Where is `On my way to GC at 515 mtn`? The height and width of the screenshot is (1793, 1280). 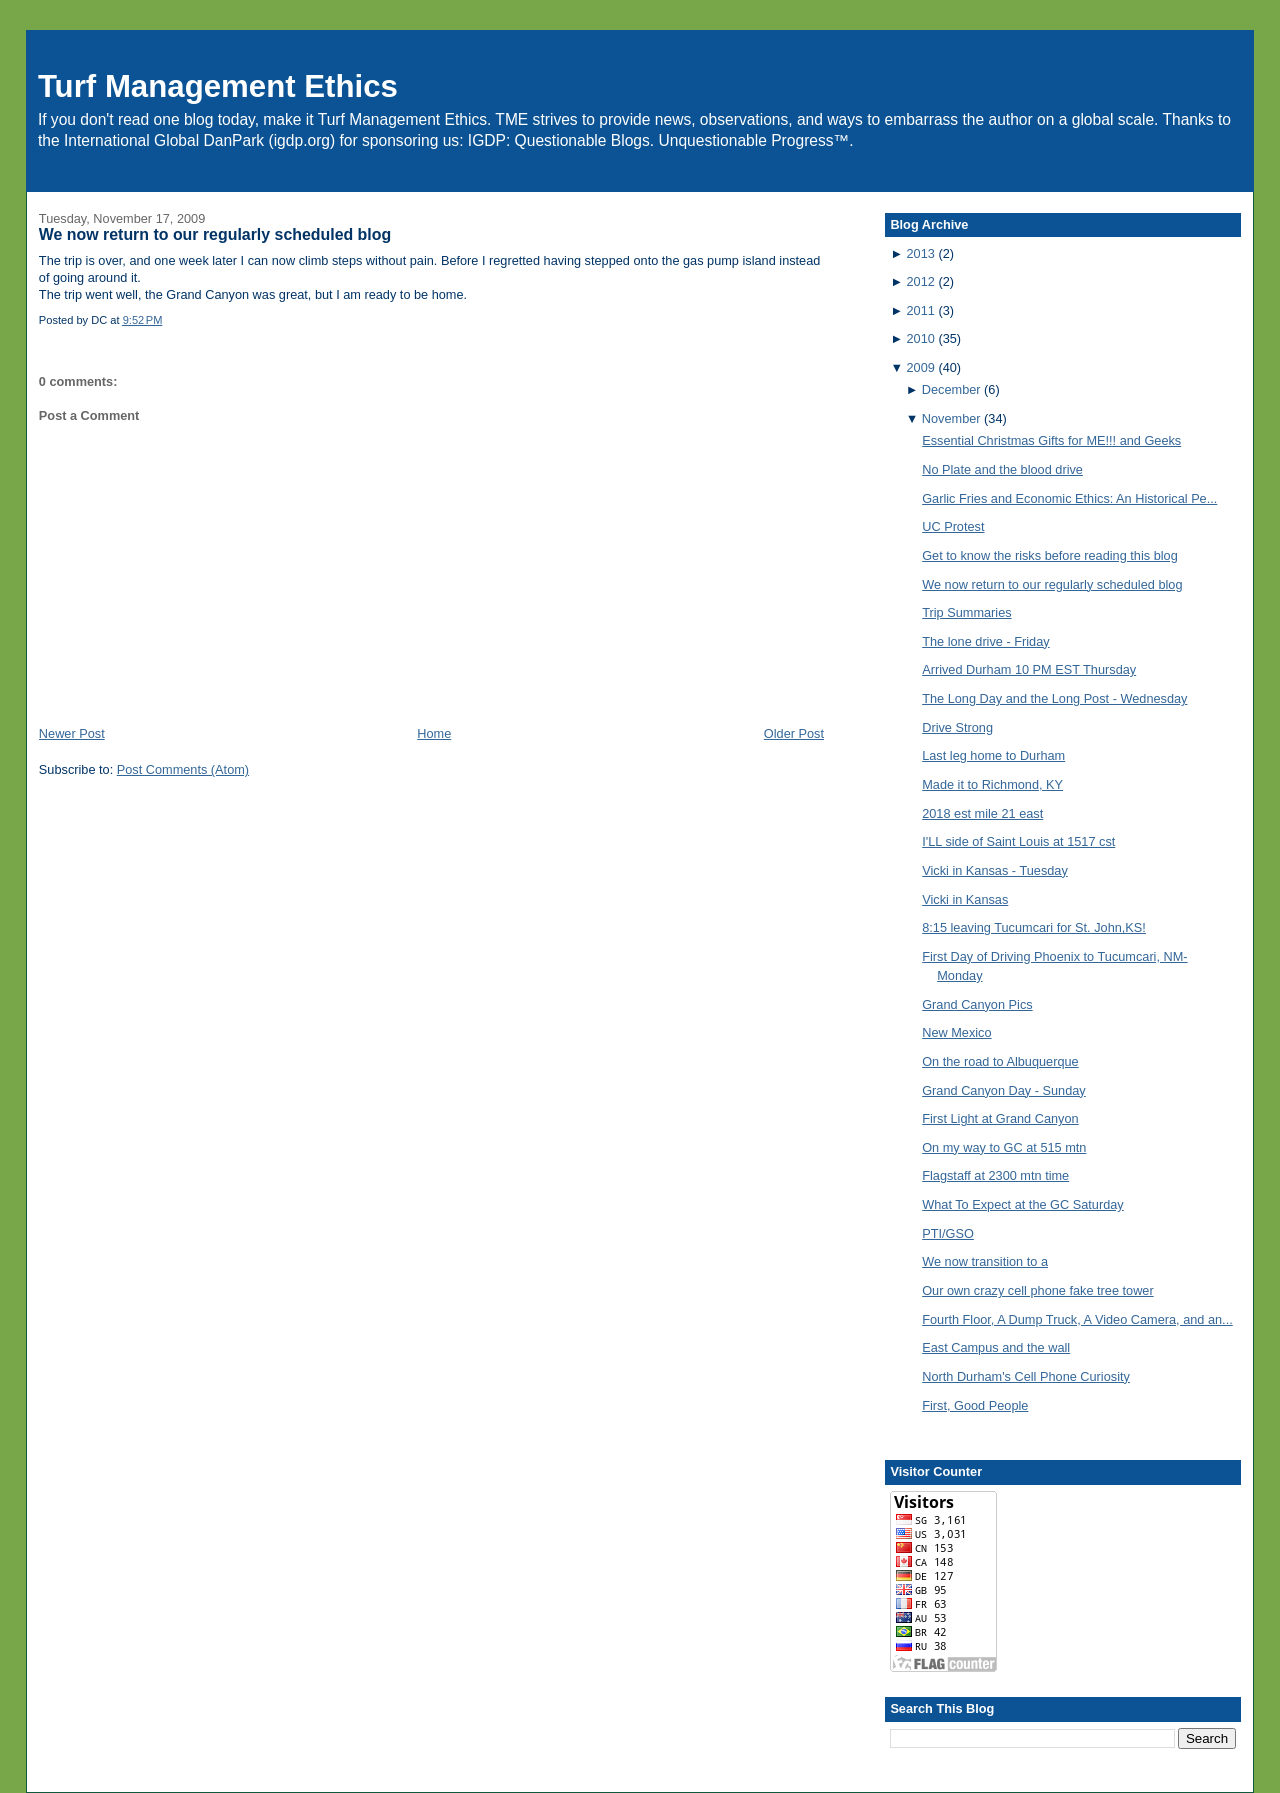
On my way to GC at 515 mtn is located at coordinates (1004, 1147).